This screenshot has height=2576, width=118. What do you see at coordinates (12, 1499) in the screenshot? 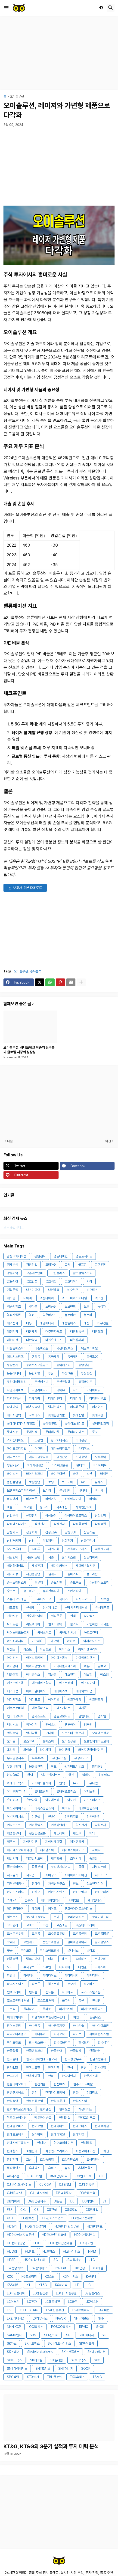
I see `비씨엔씨` at bounding box center [12, 1499].